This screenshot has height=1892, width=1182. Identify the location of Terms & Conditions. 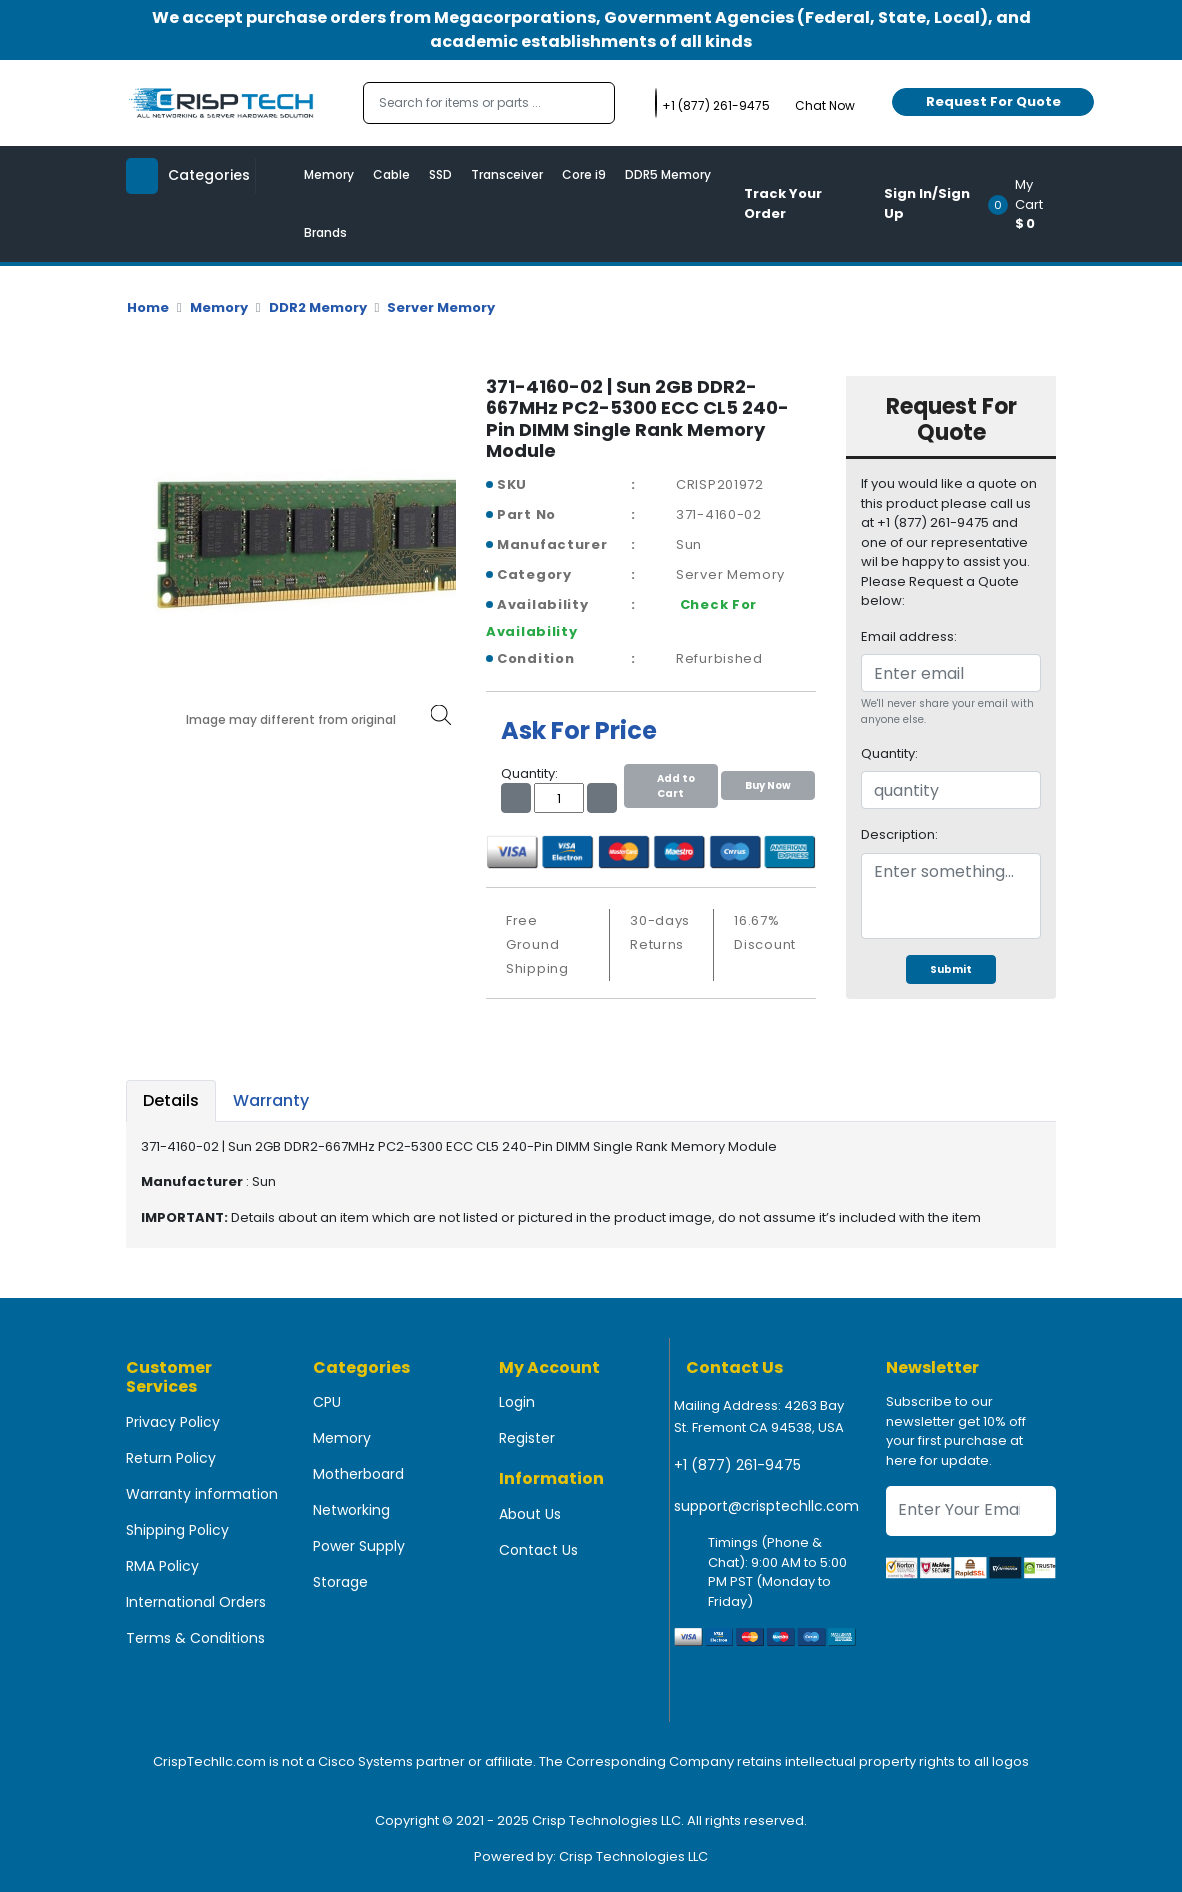
(195, 1638).